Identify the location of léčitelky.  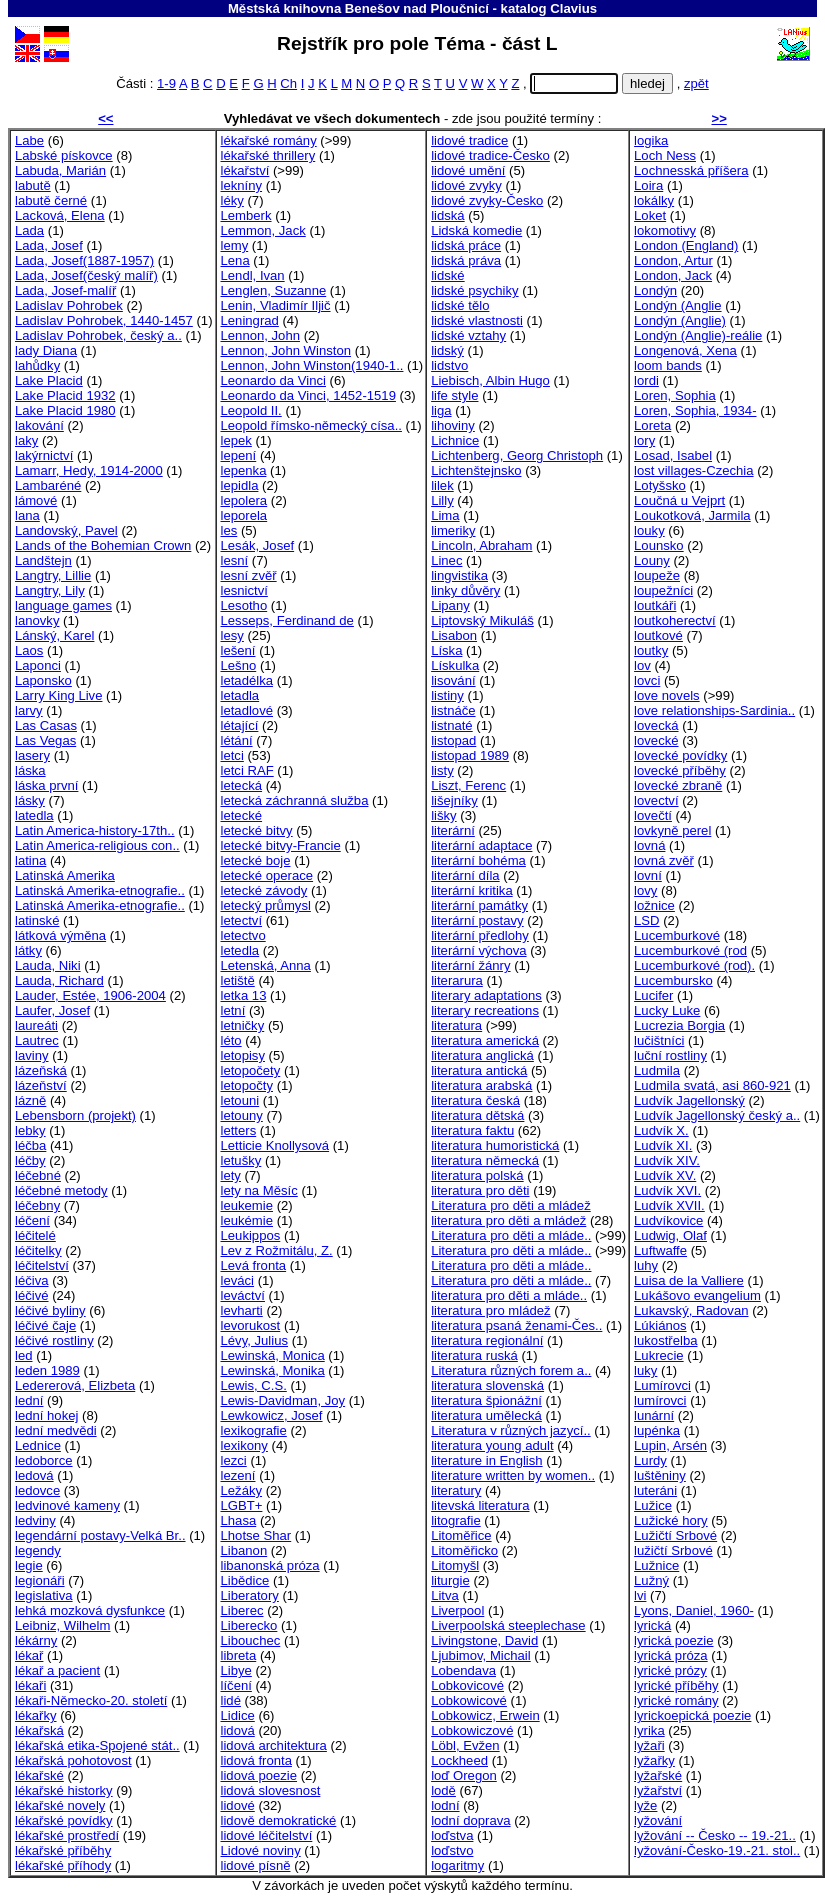
(38, 1250).